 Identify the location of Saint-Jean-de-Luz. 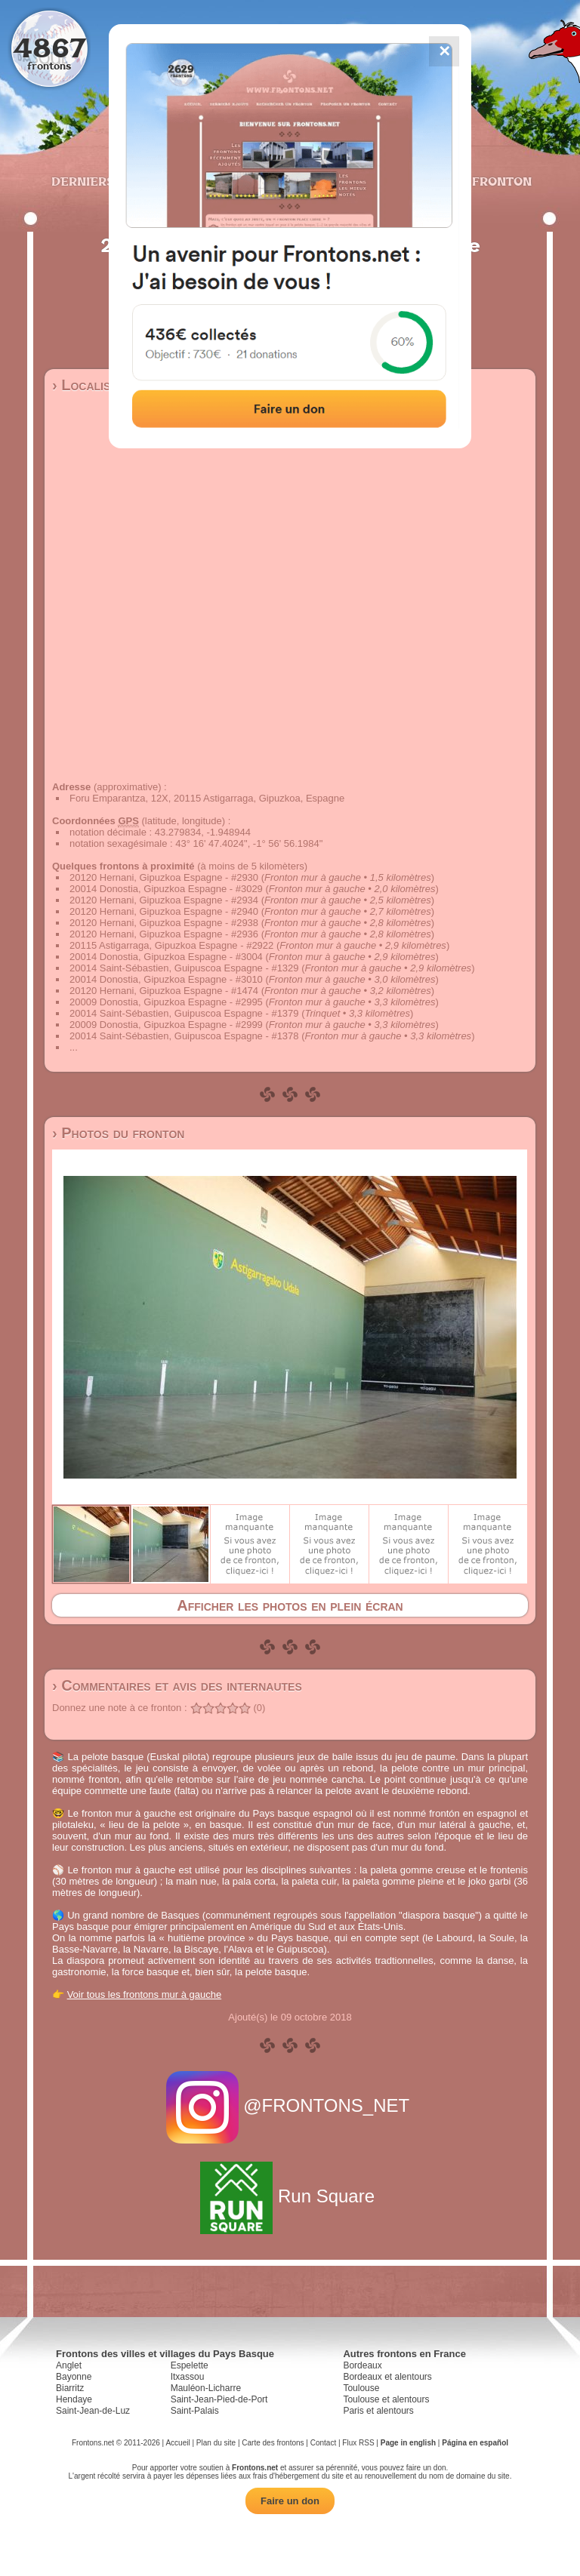
(93, 2410).